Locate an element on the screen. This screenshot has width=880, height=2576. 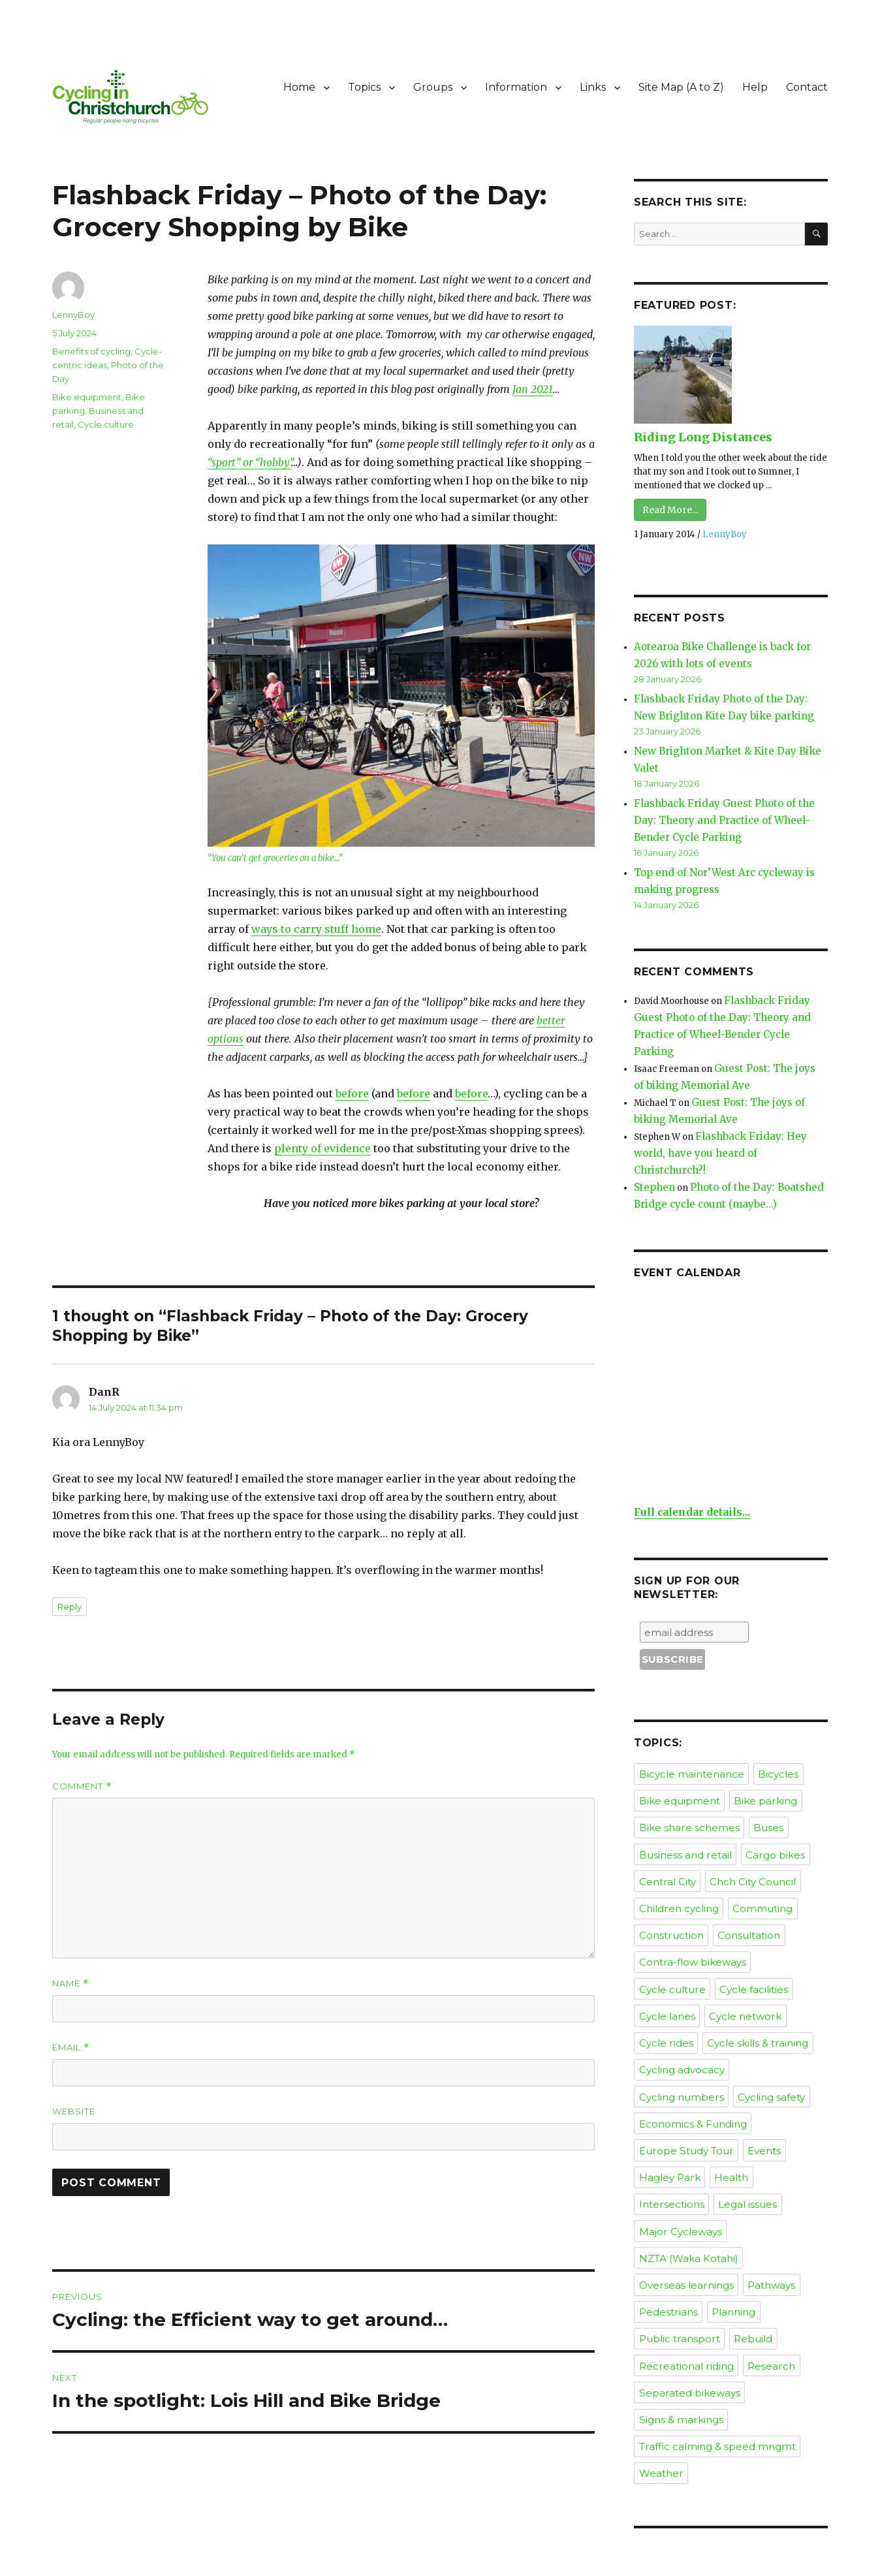
Europe Study Tour is located at coordinates (677, 1945).